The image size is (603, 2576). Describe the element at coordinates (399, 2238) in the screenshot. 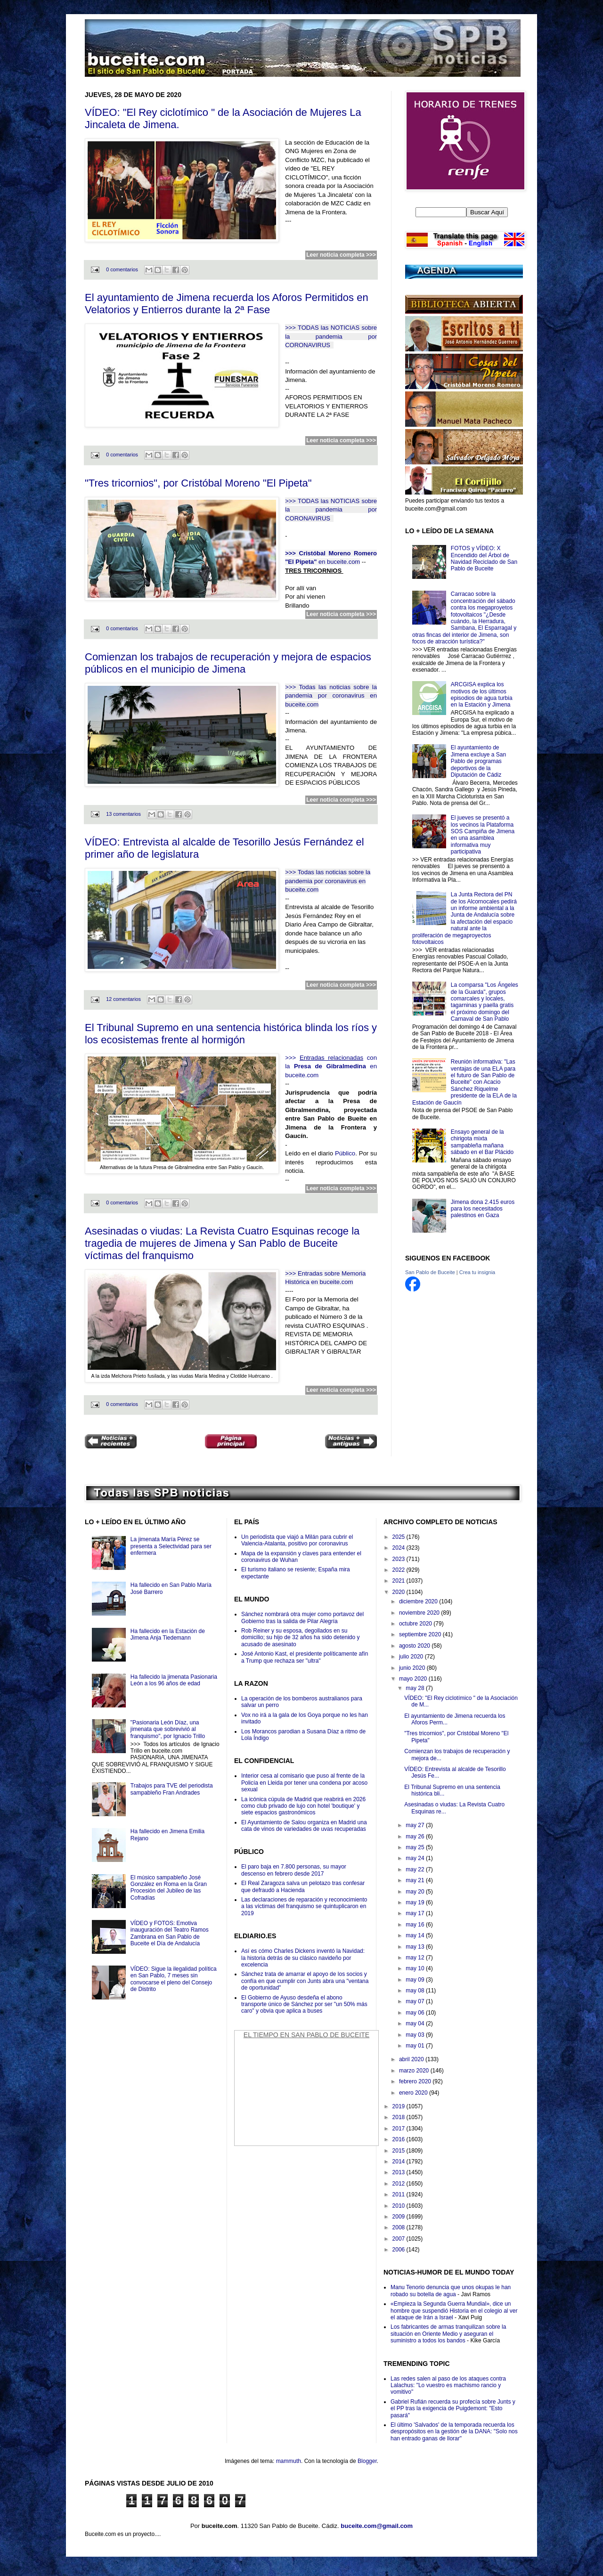

I see `2007` at that location.